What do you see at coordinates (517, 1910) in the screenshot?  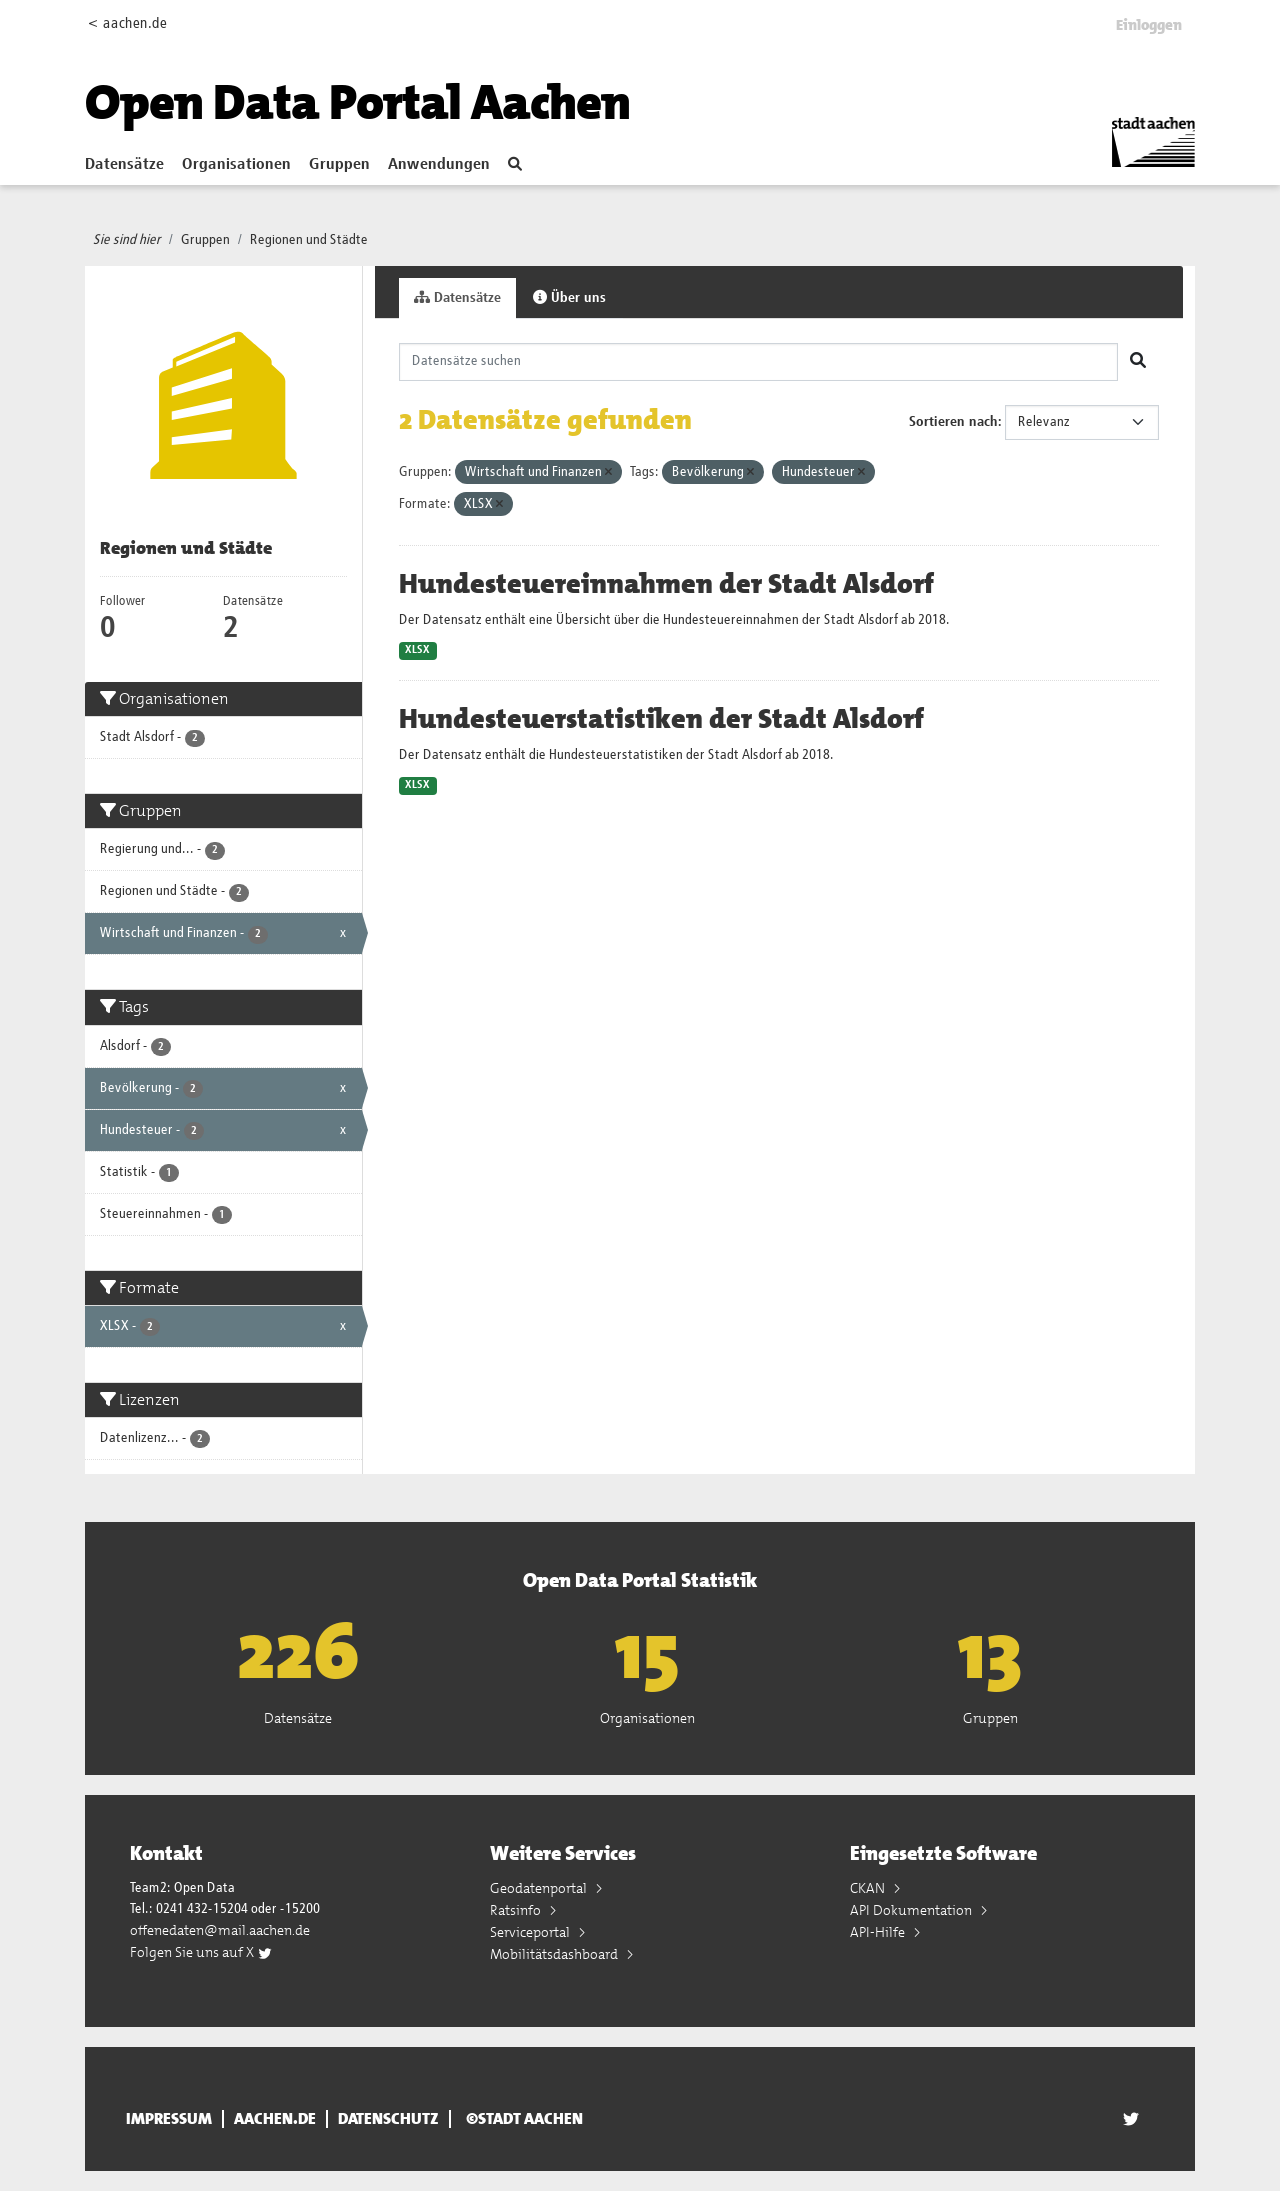 I see `Ratsinfo` at bounding box center [517, 1910].